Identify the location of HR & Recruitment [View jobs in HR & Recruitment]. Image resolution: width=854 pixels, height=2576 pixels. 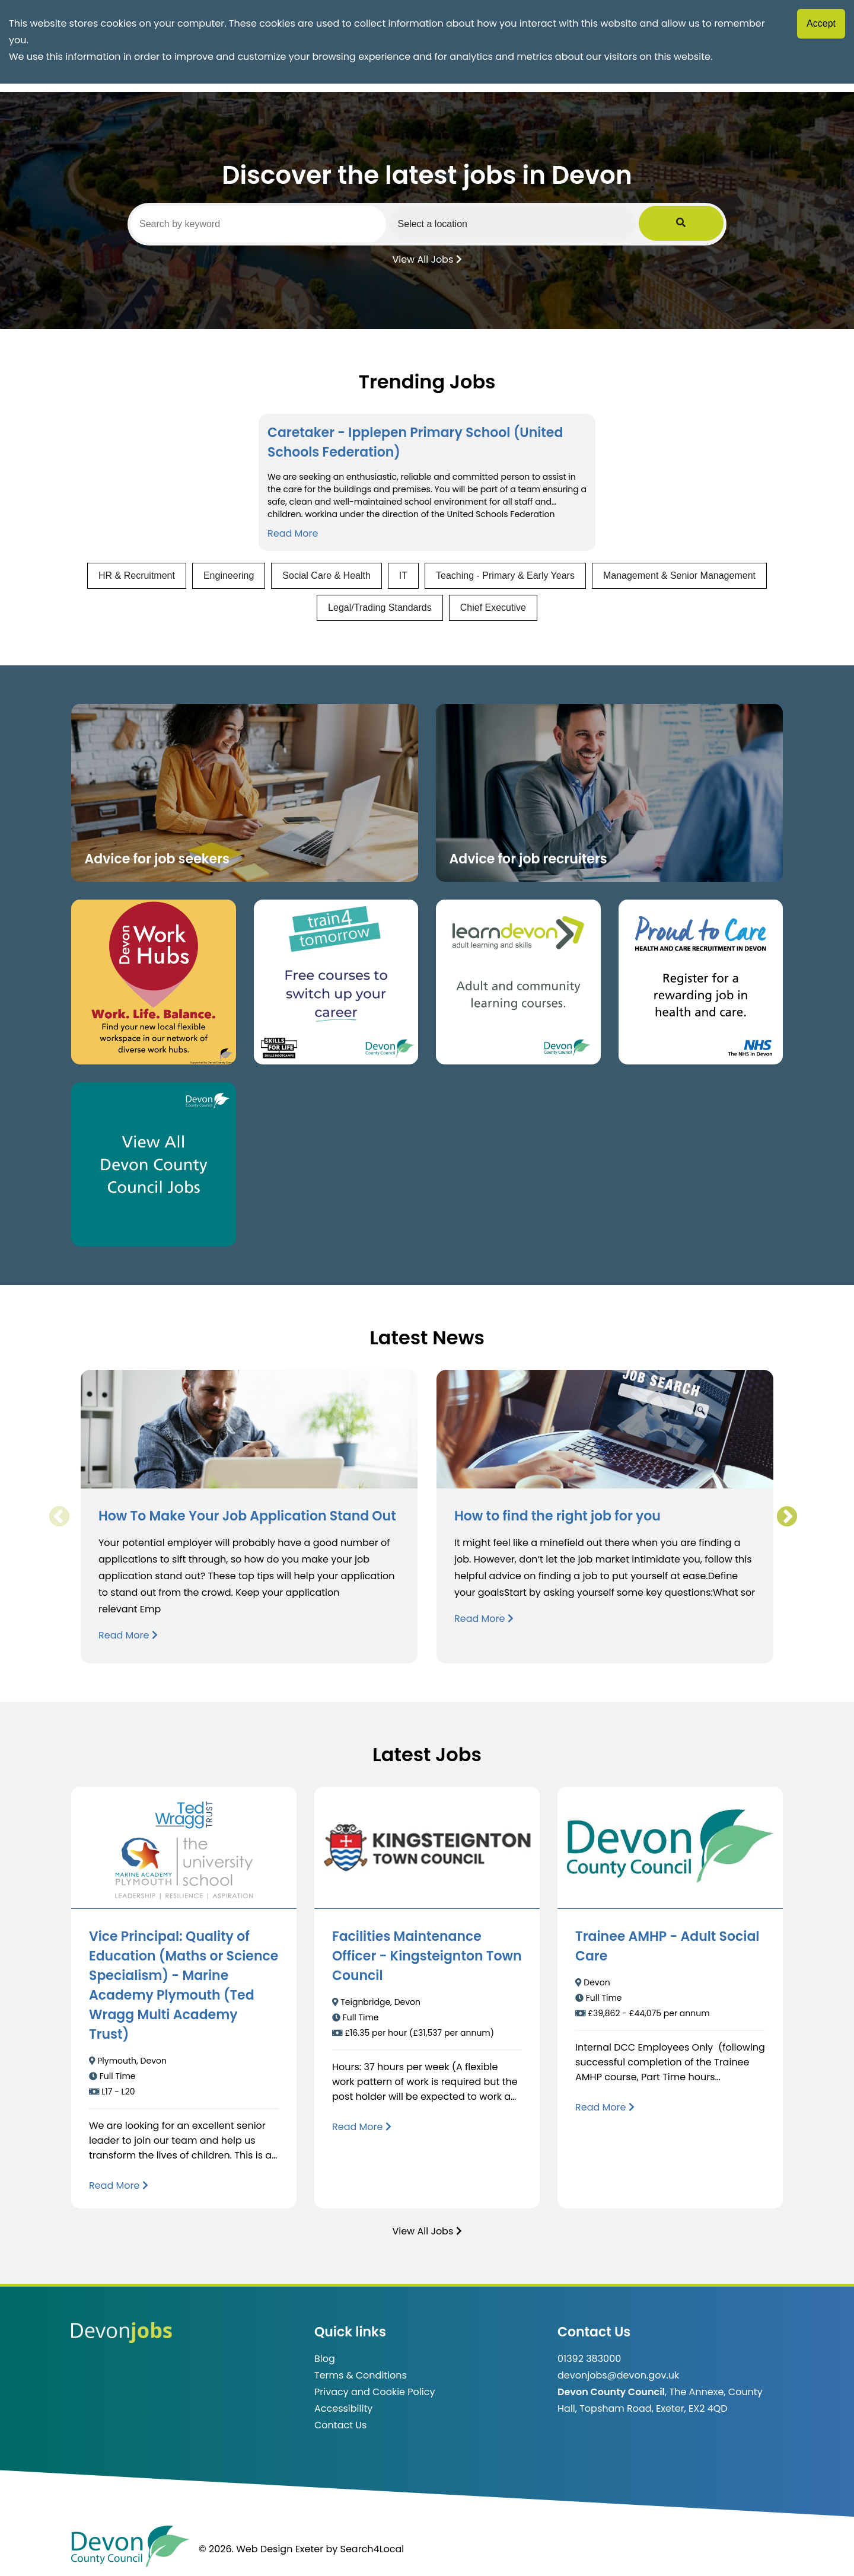
(136, 575).